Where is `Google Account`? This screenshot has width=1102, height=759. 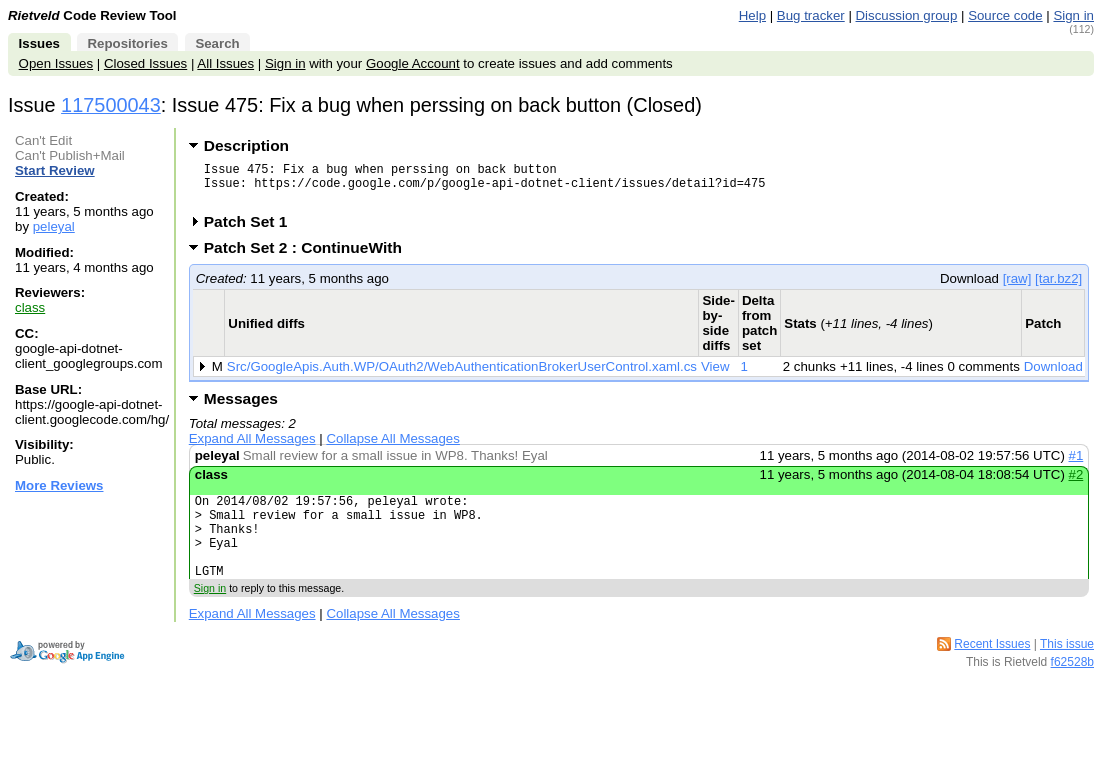 Google Account is located at coordinates (413, 63).